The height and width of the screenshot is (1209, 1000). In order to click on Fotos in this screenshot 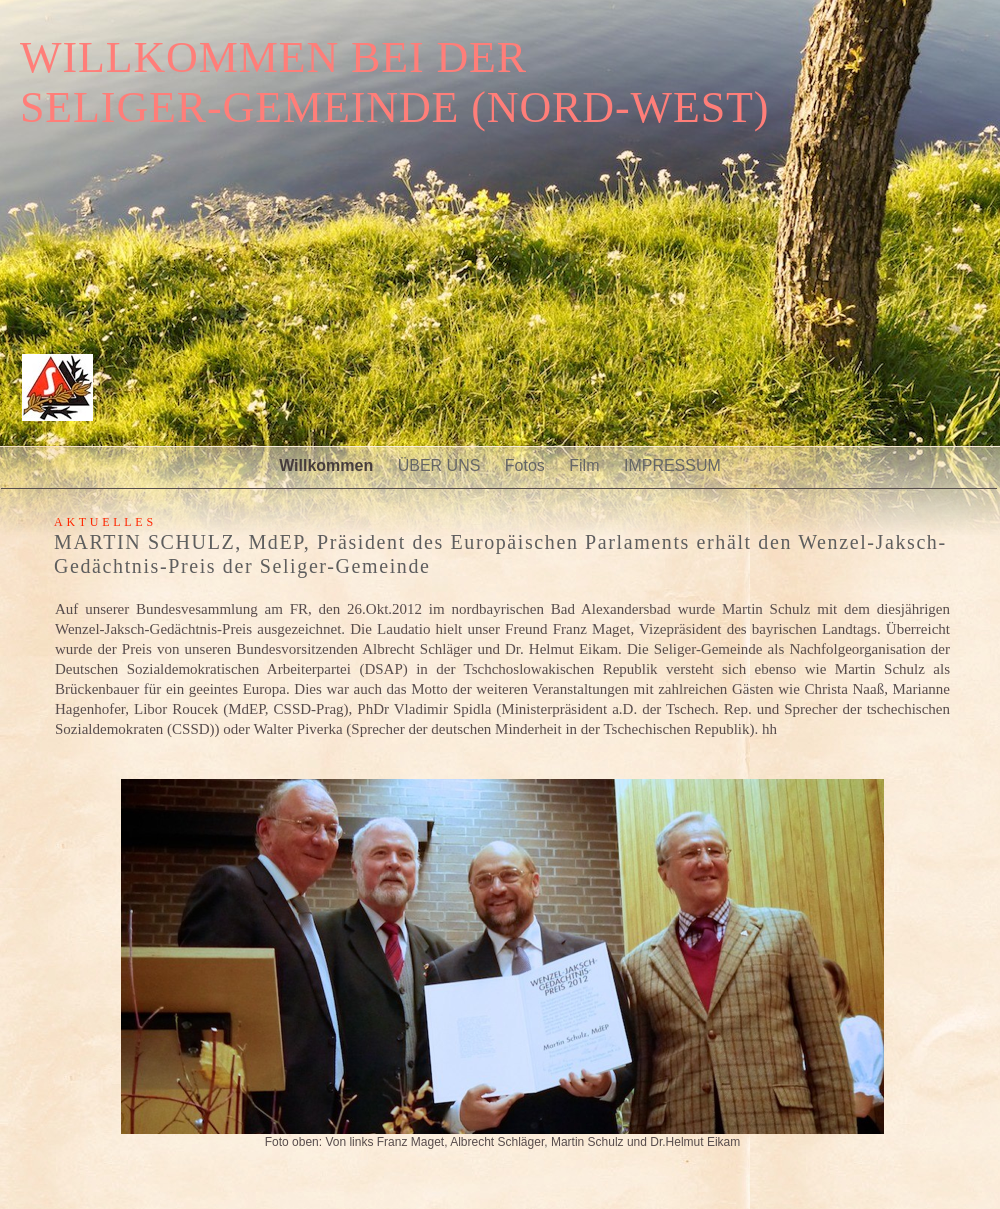, I will do `click(527, 465)`.